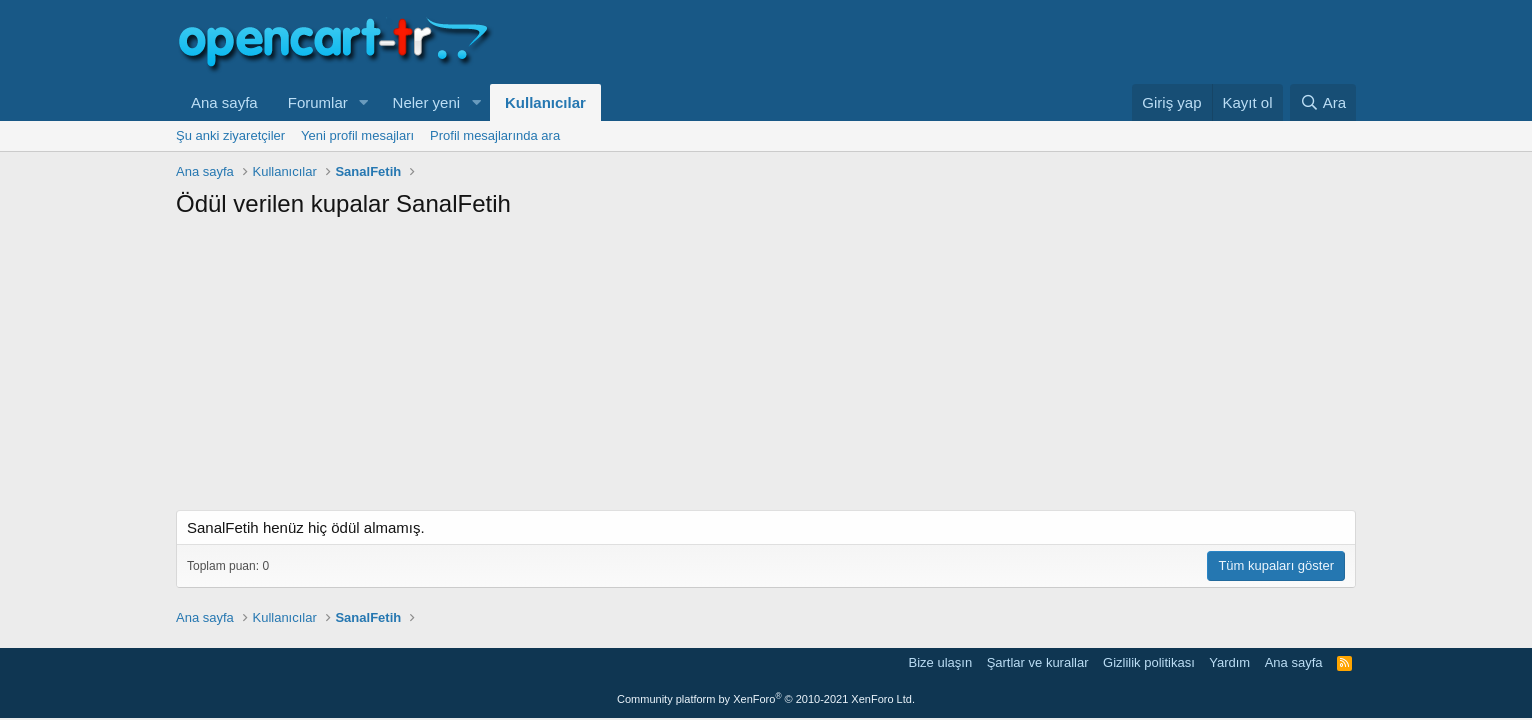  What do you see at coordinates (1149, 662) in the screenshot?
I see `Gizlilik politikası` at bounding box center [1149, 662].